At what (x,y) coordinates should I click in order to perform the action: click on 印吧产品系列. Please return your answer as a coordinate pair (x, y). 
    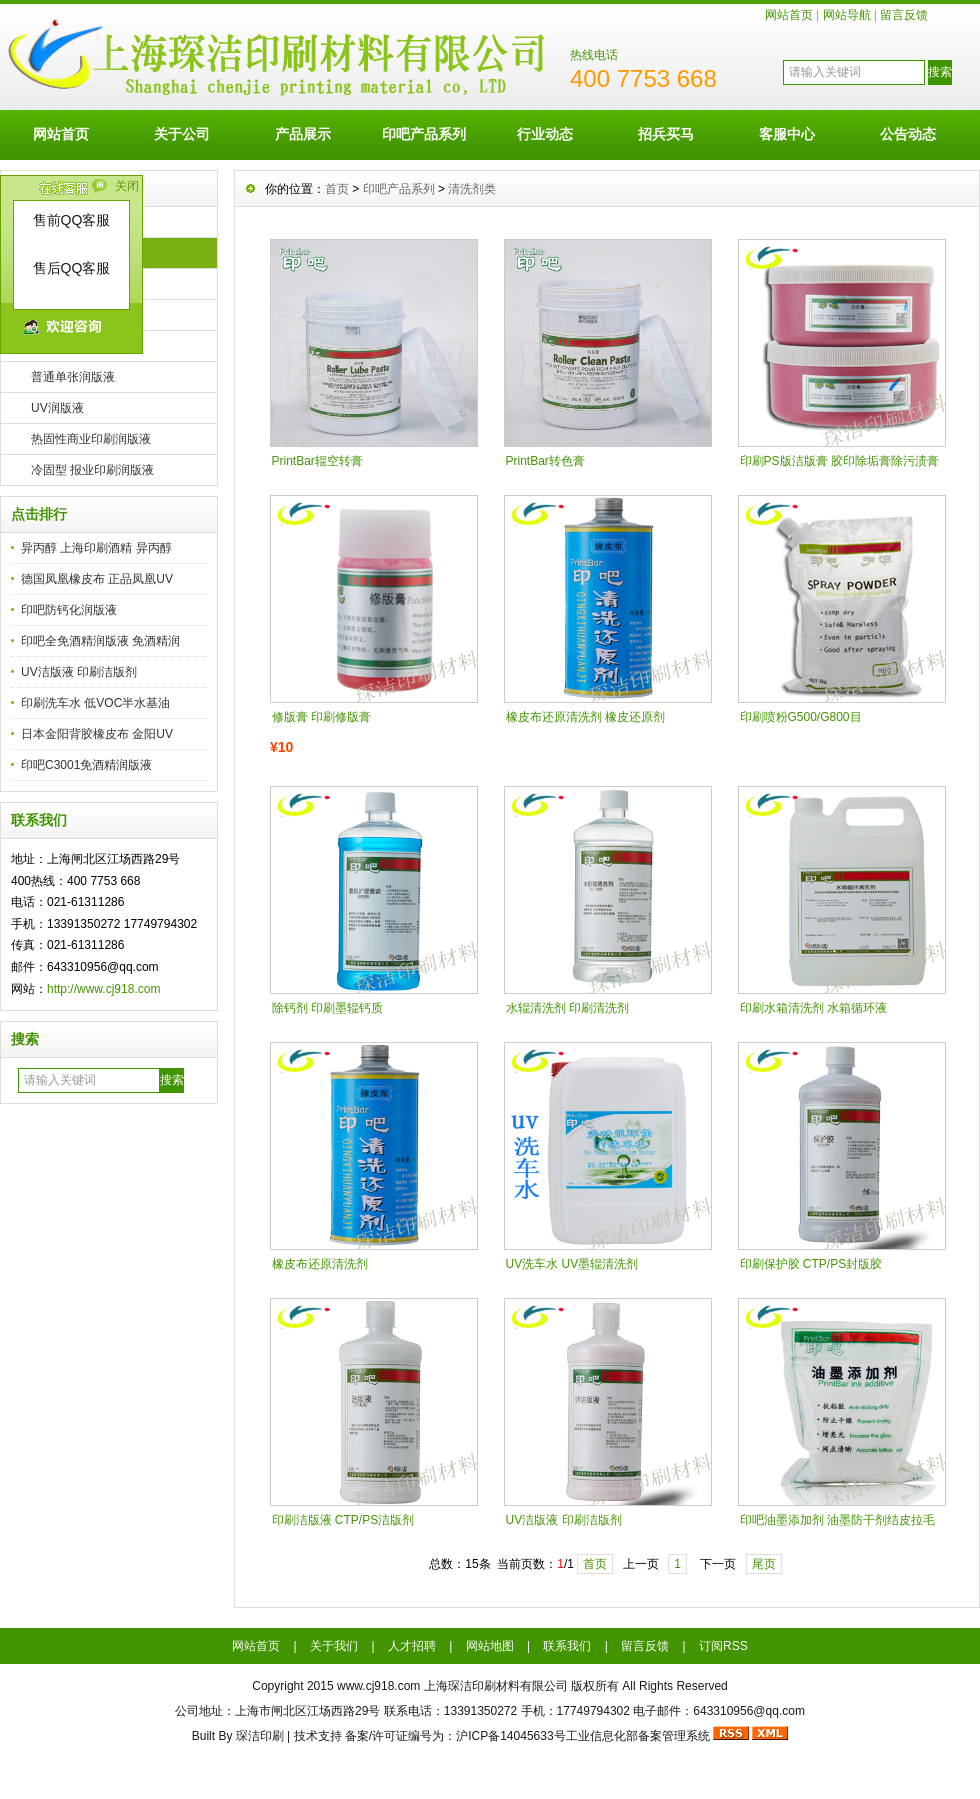
    Looking at the image, I should click on (424, 134).